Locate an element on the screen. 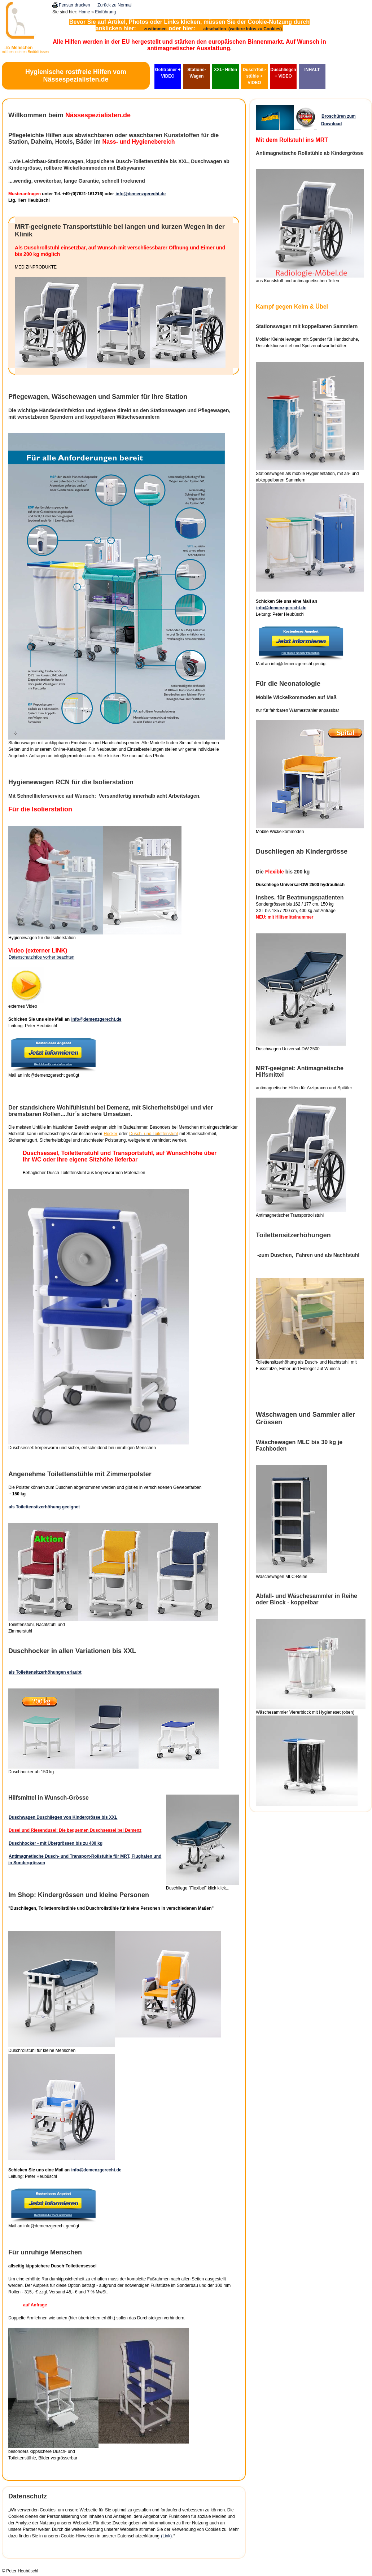 Image resolution: width=372 pixels, height=2576 pixels. abschalten (weitere Infos zu Cookies) is located at coordinates (243, 28).